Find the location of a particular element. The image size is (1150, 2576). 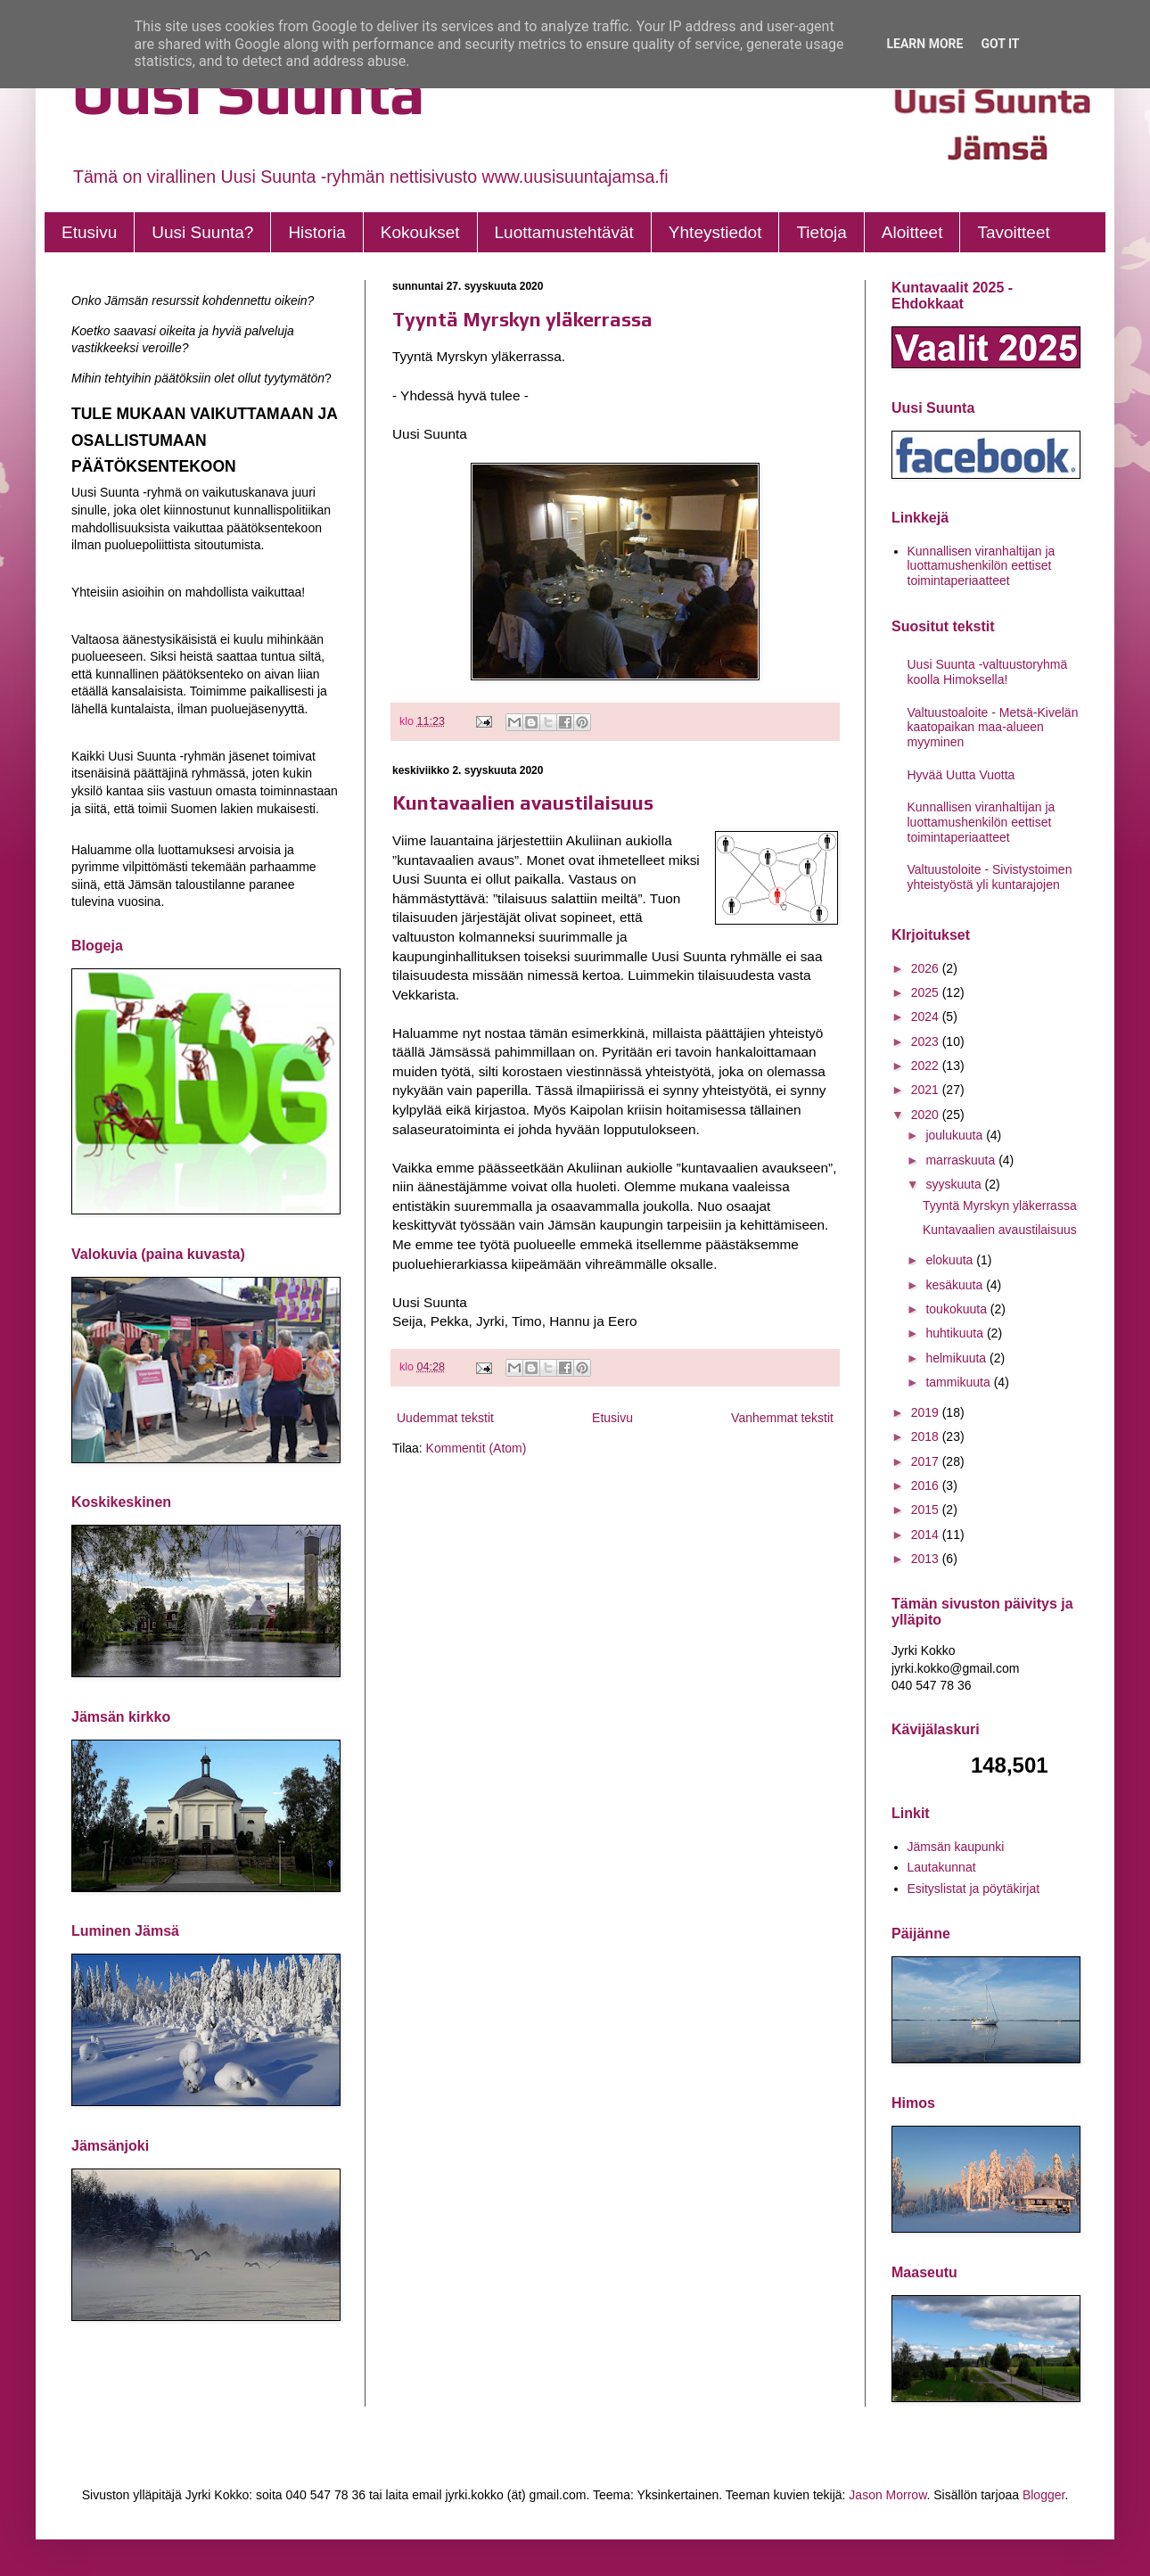

2022 is located at coordinates (926, 1065).